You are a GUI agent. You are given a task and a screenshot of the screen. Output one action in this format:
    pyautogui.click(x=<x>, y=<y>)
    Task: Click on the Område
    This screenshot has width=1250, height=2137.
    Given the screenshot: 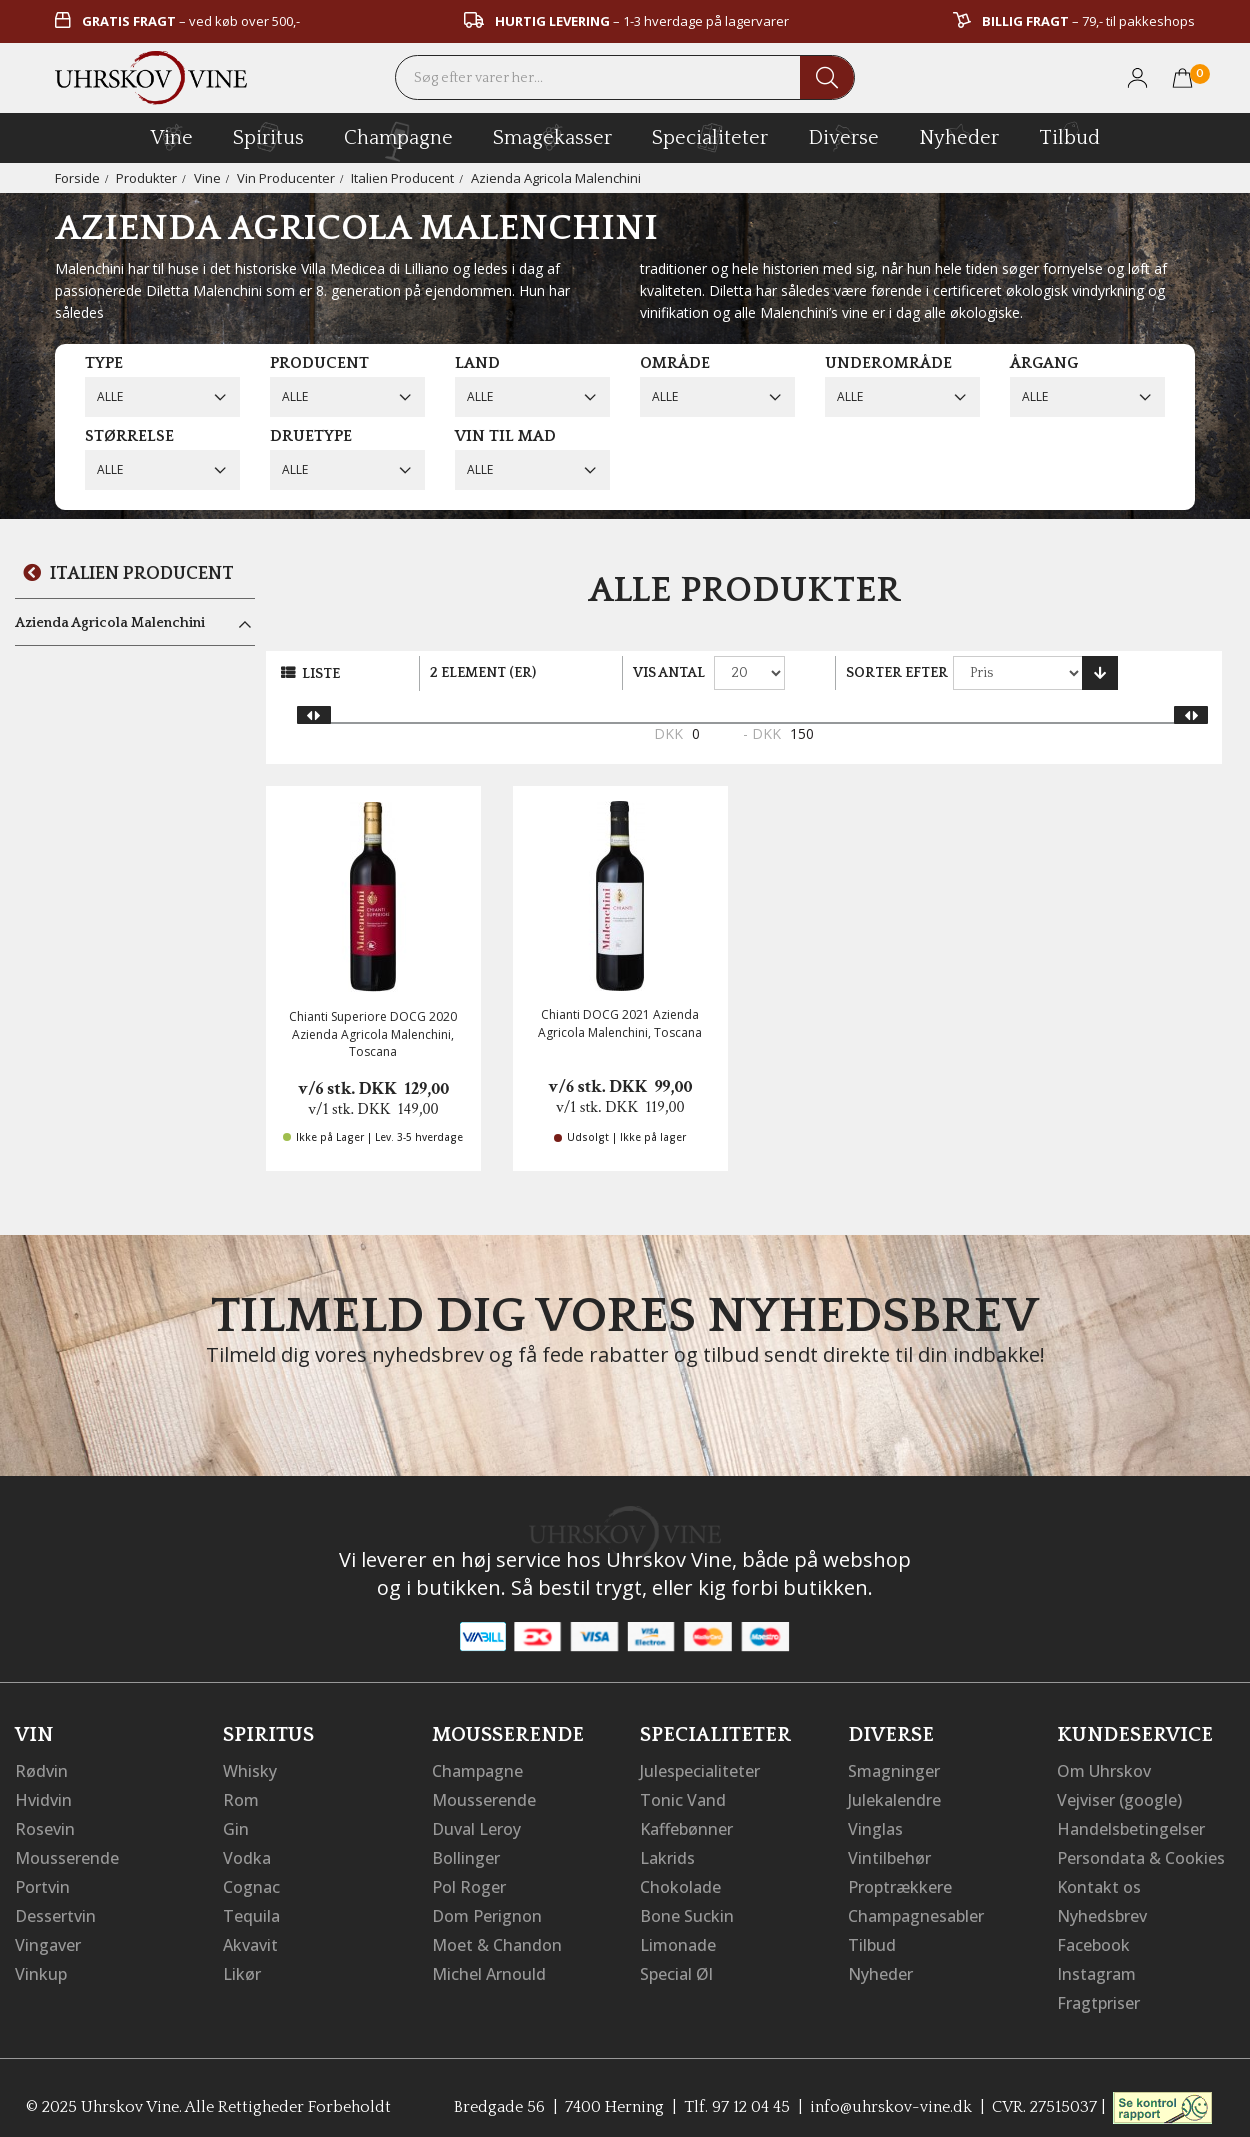 What is the action you would take?
    pyautogui.click(x=675, y=363)
    